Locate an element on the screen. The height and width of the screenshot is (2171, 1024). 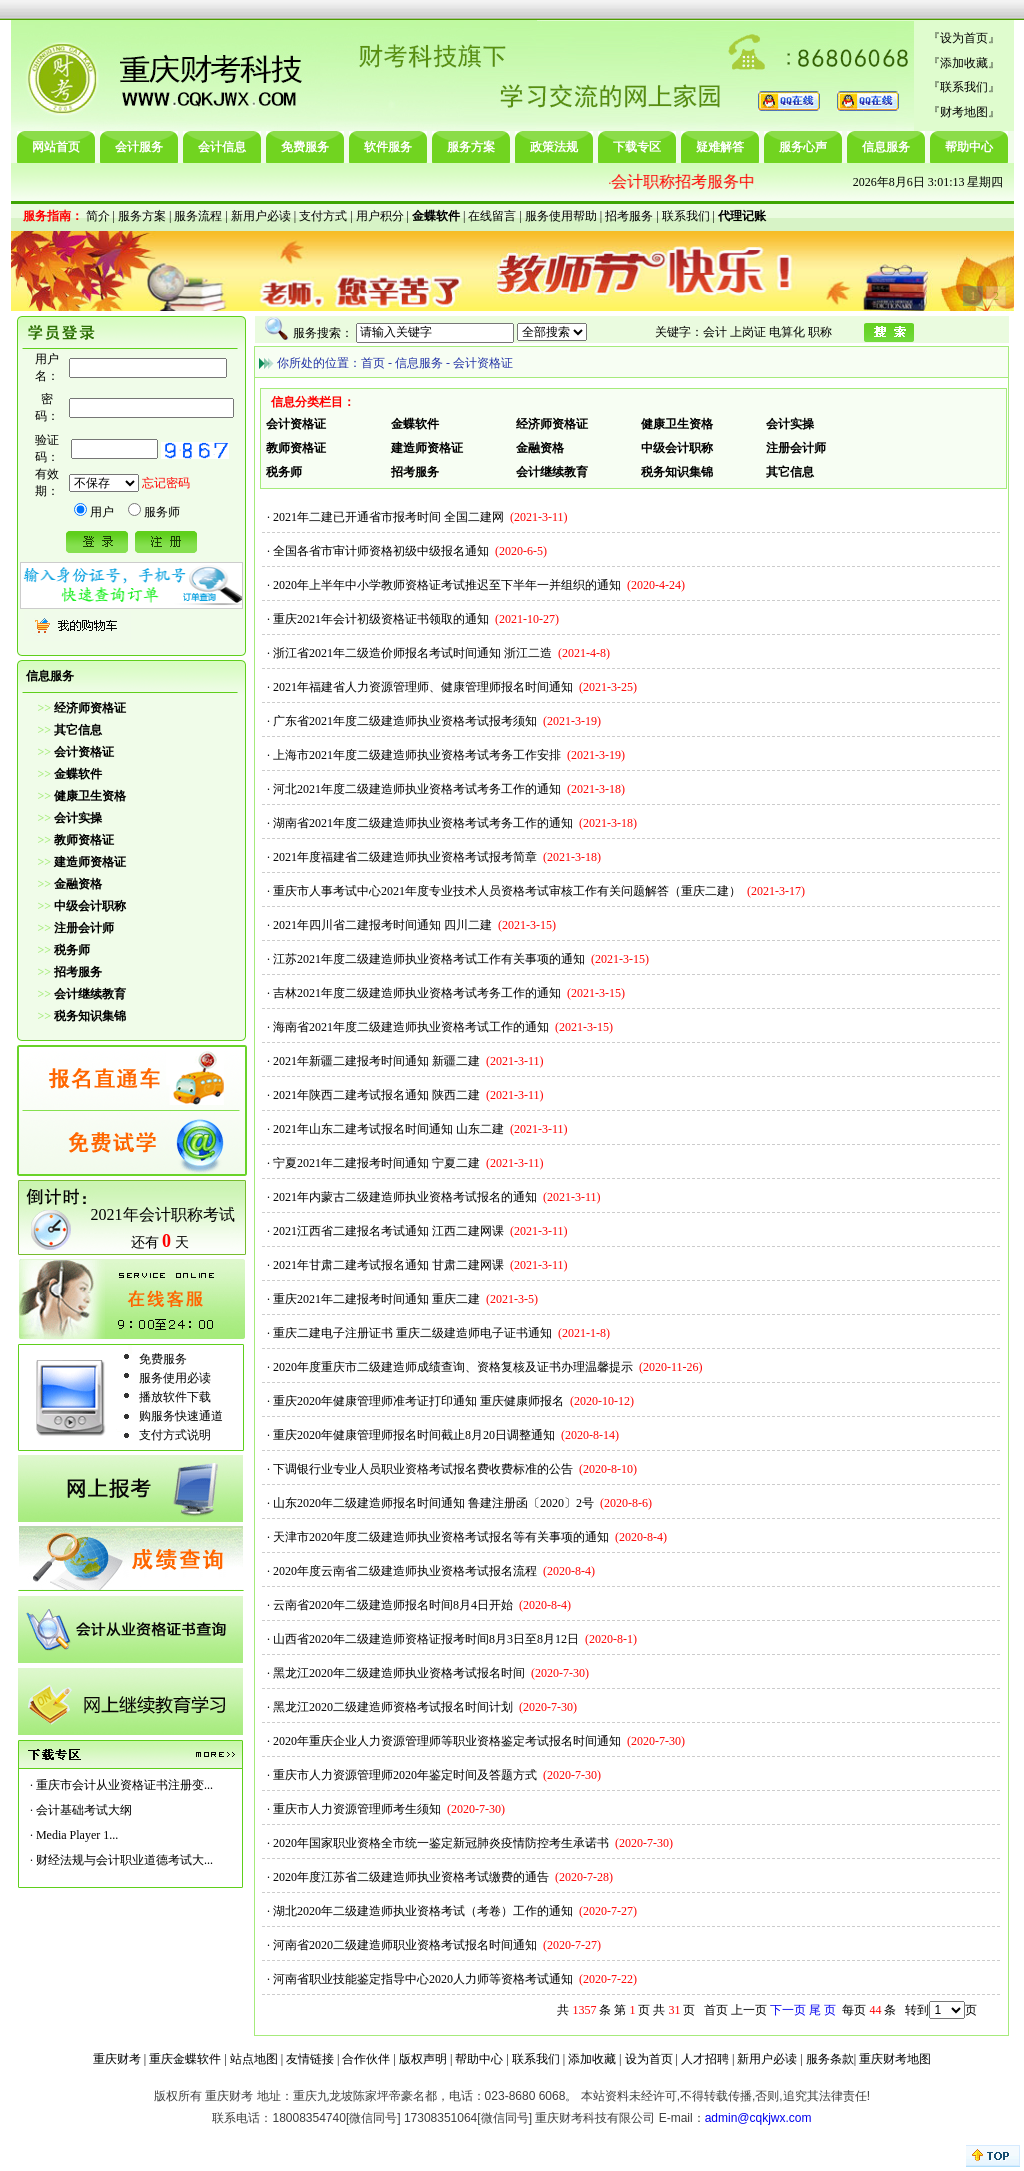
2021年福建省人力资源管理师、健康管理师报名时间通知 is located at coordinates (423, 687).